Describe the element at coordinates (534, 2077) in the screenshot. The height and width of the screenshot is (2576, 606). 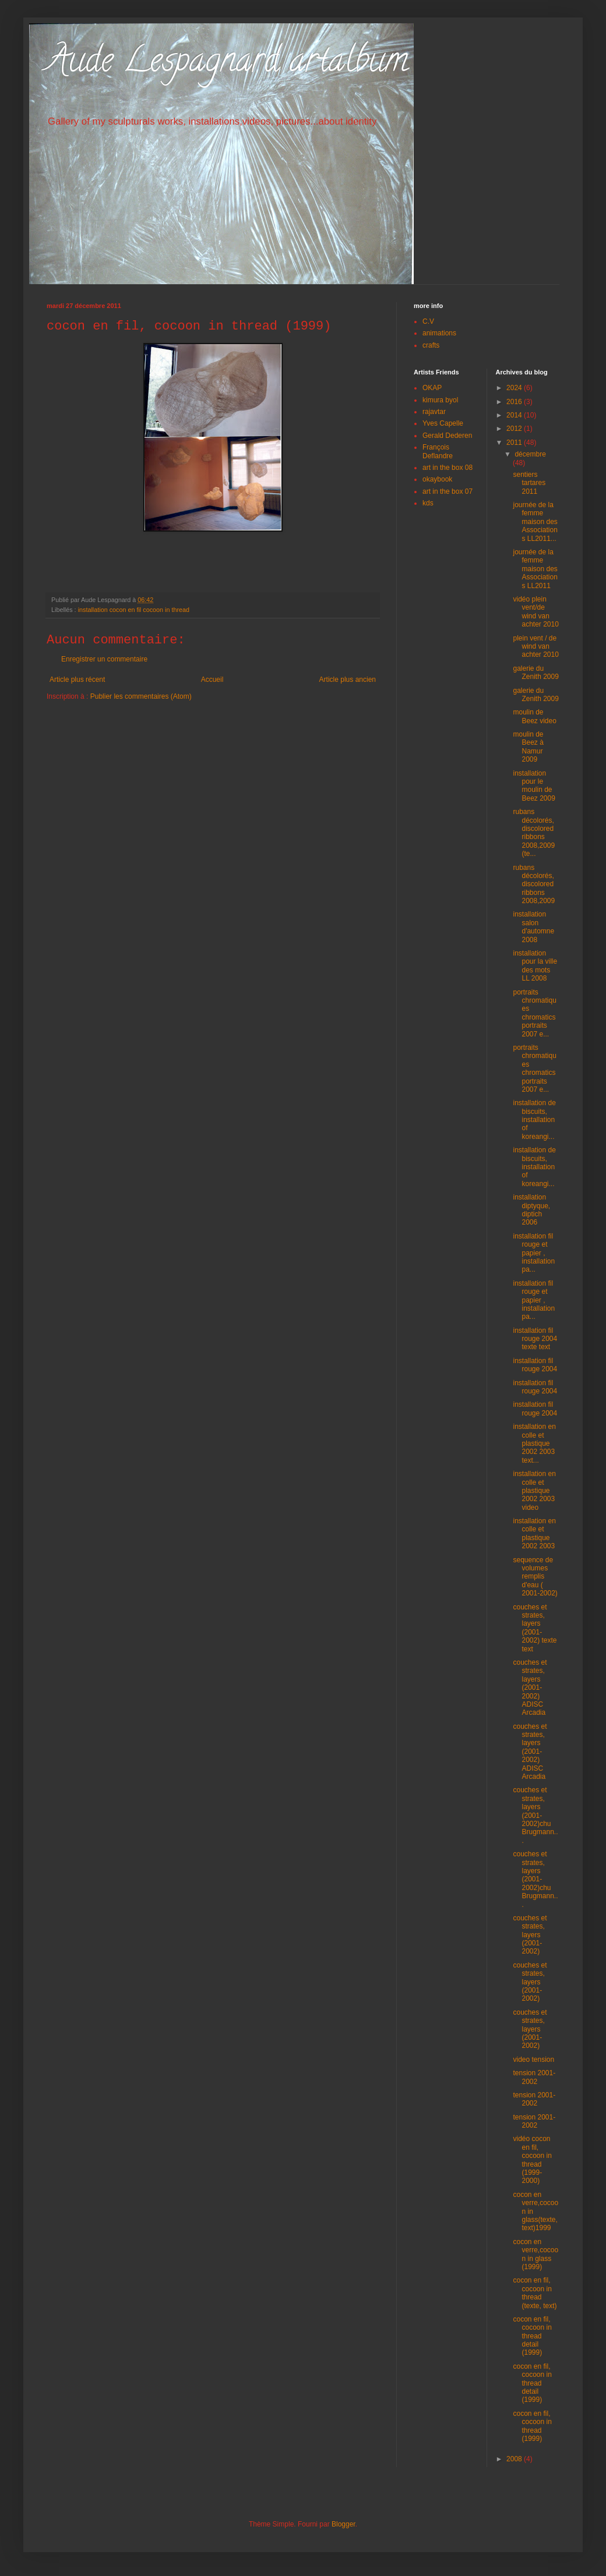
I see `tension 2001-2002` at that location.